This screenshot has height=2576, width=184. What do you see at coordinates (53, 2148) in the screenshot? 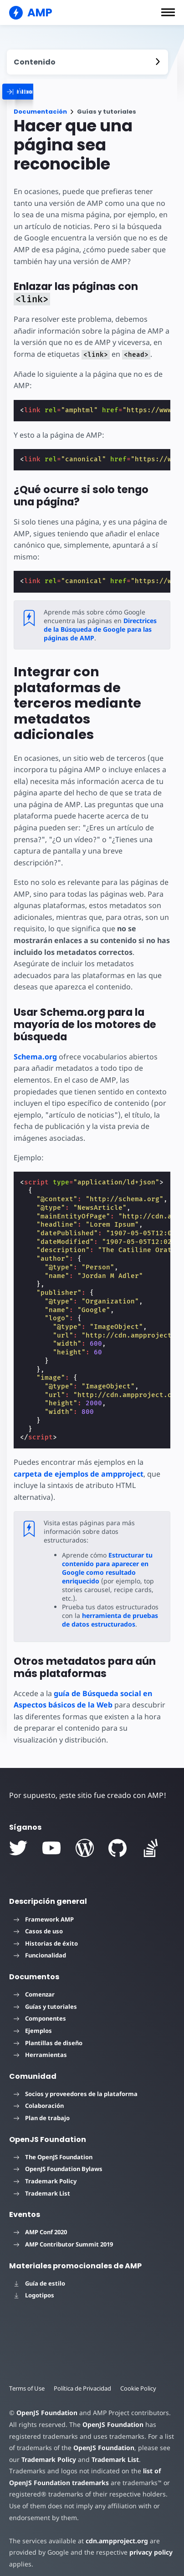
I see `The OpenJS Foundation` at bounding box center [53, 2148].